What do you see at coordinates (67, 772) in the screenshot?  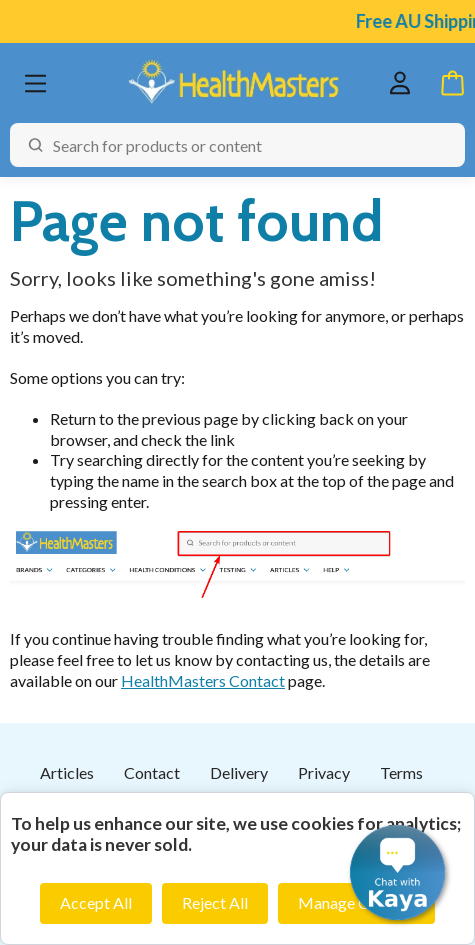 I see `Articles` at bounding box center [67, 772].